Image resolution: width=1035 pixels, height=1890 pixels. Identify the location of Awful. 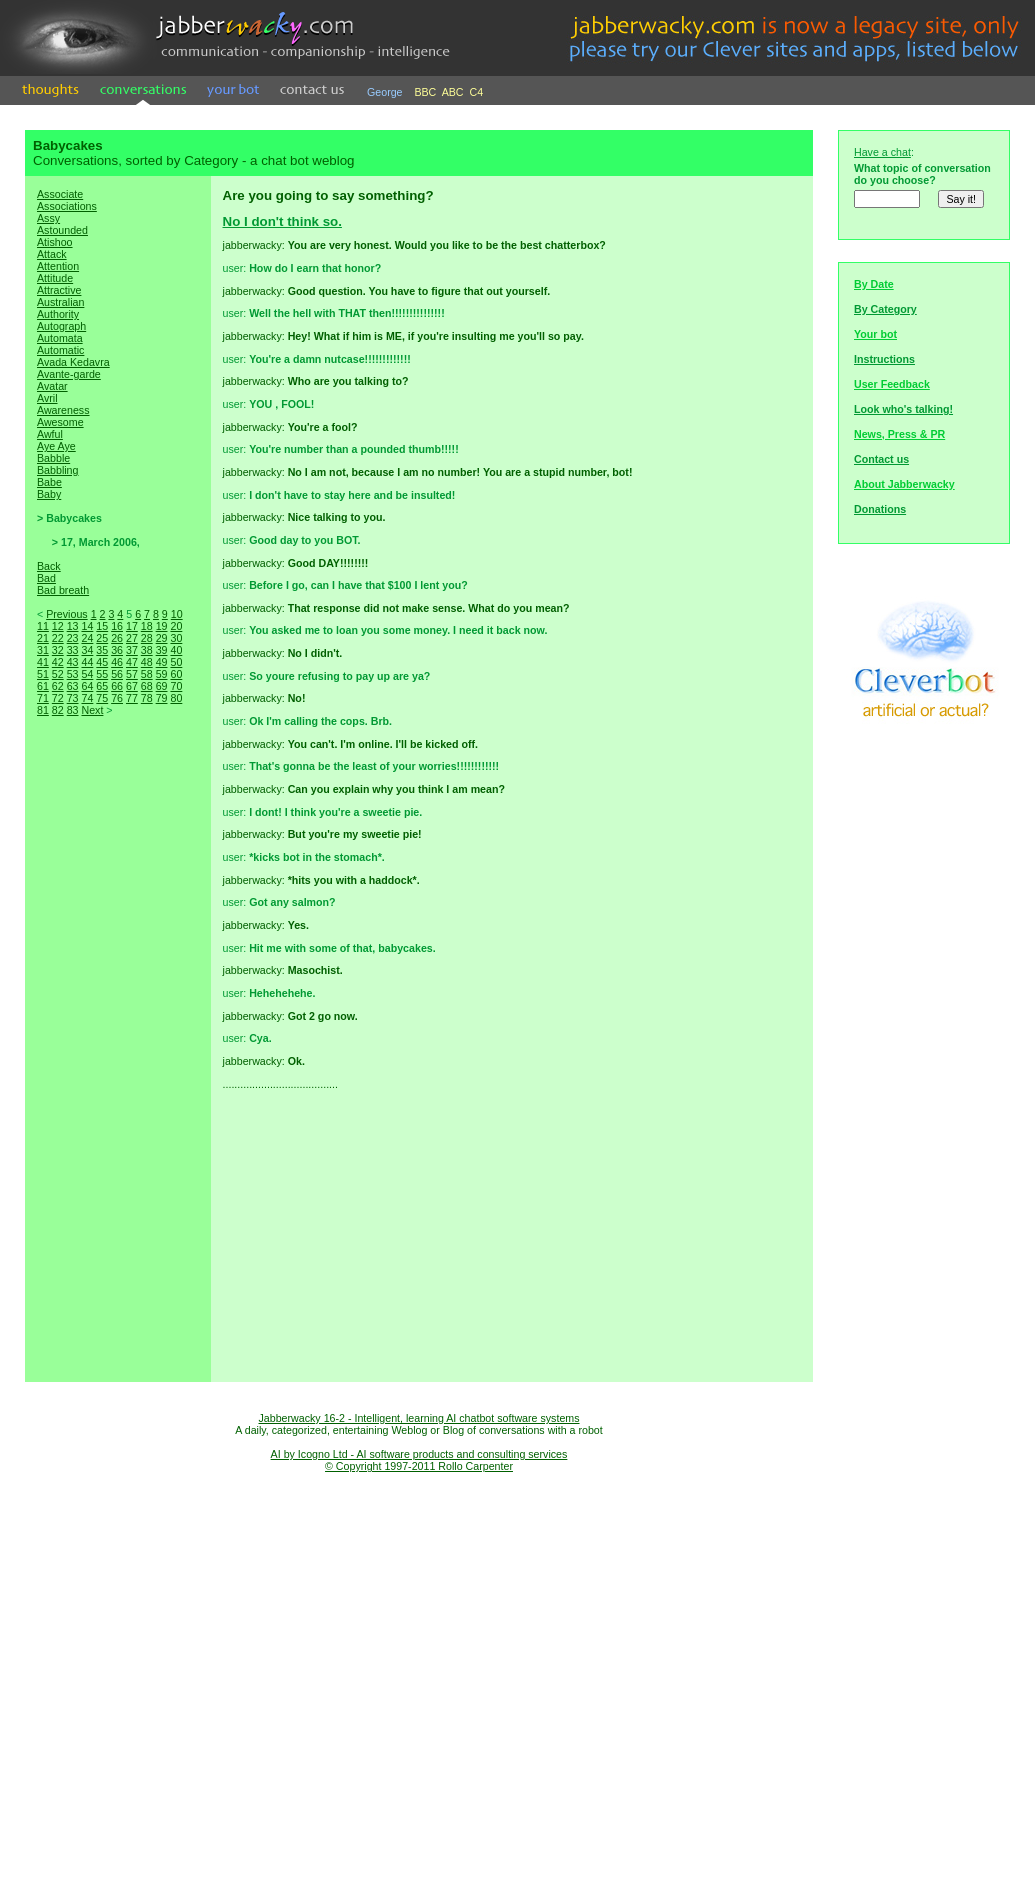
(50, 434).